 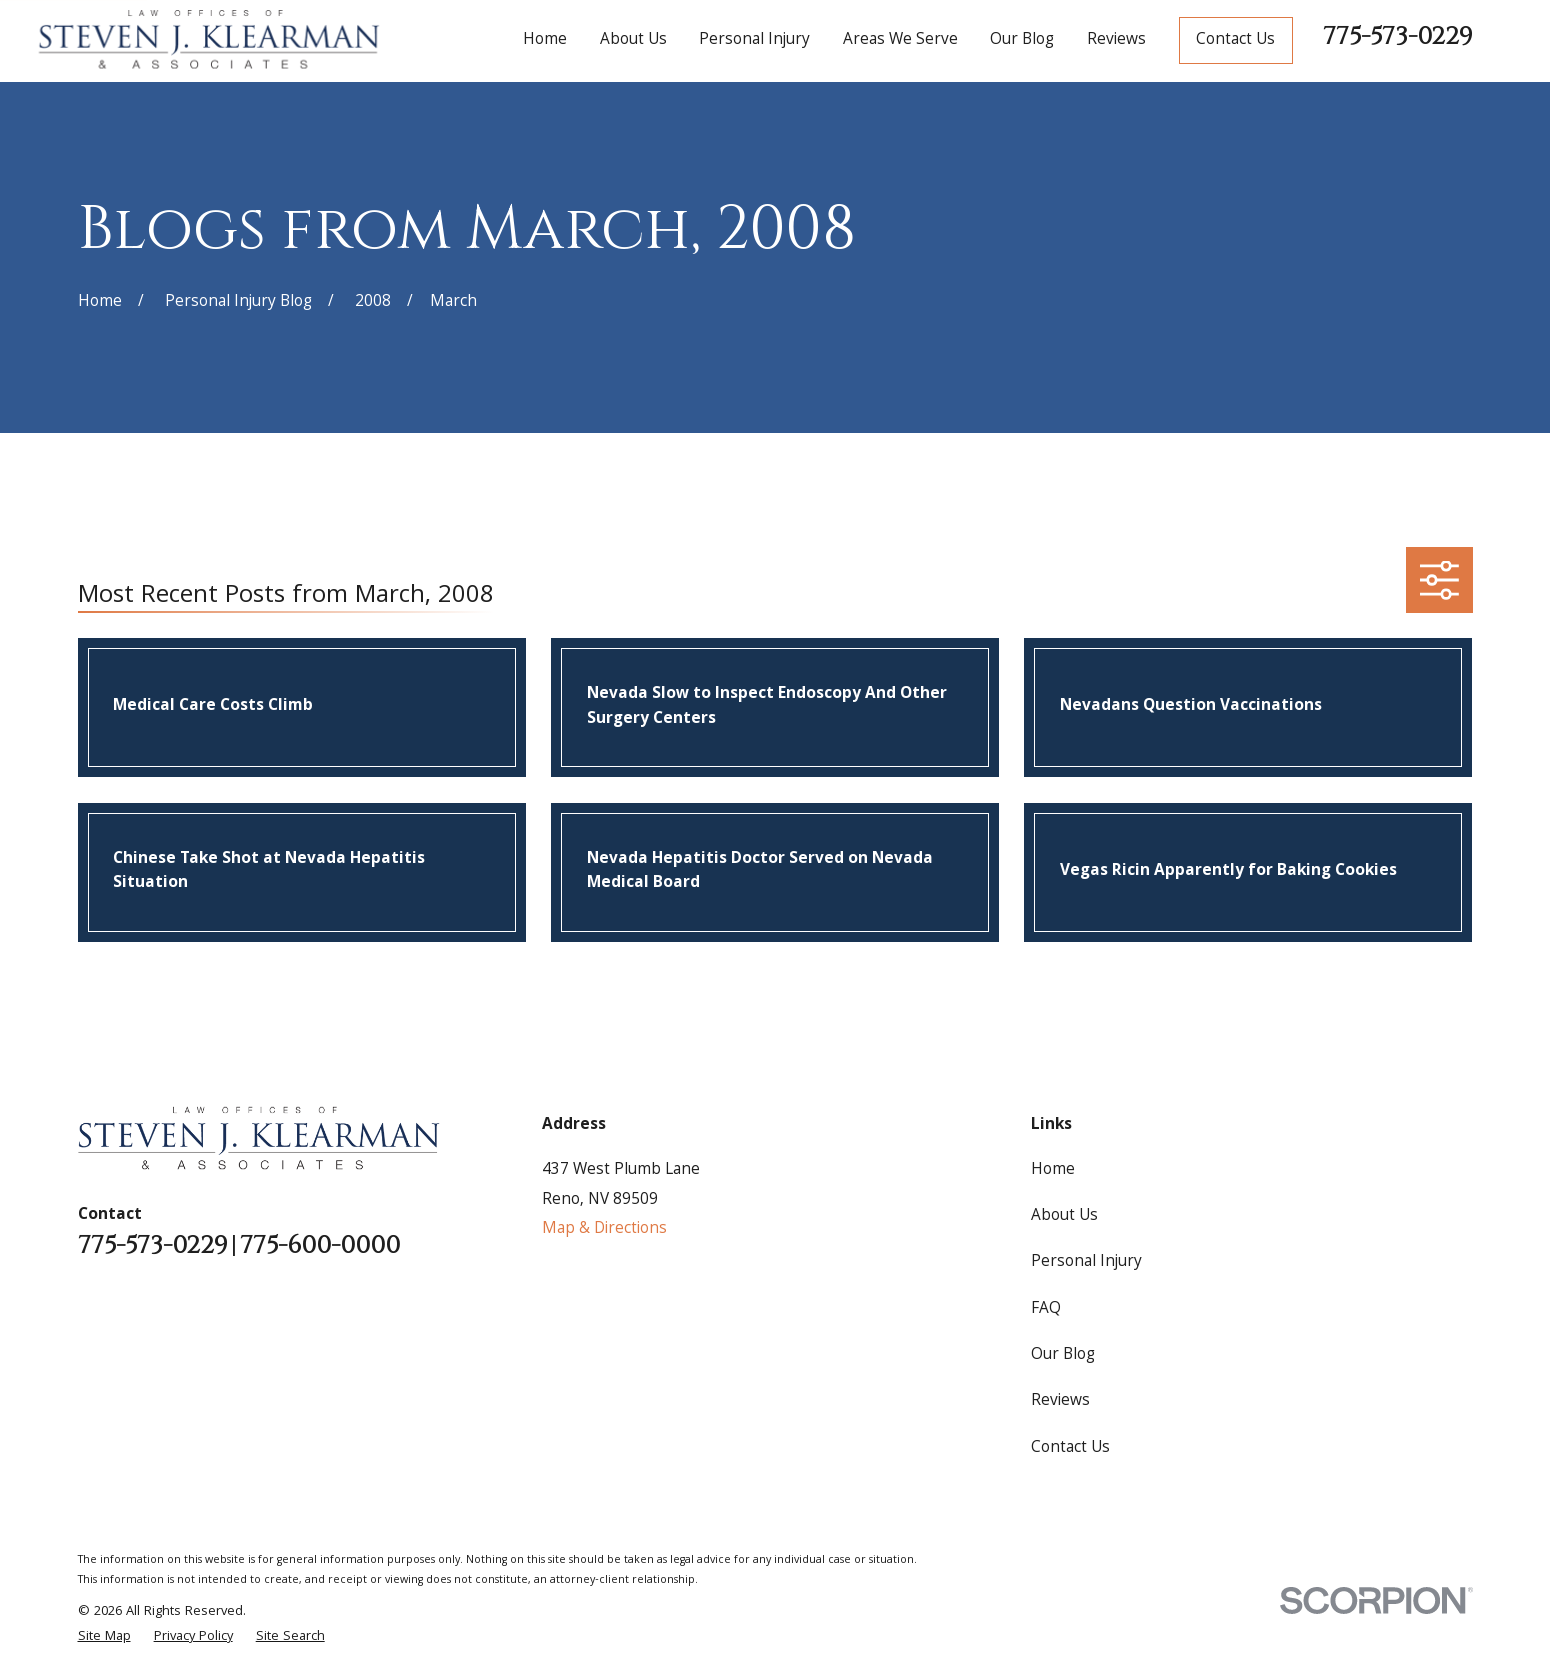 I want to click on Our Blog [menuitem], so click(x=1022, y=40).